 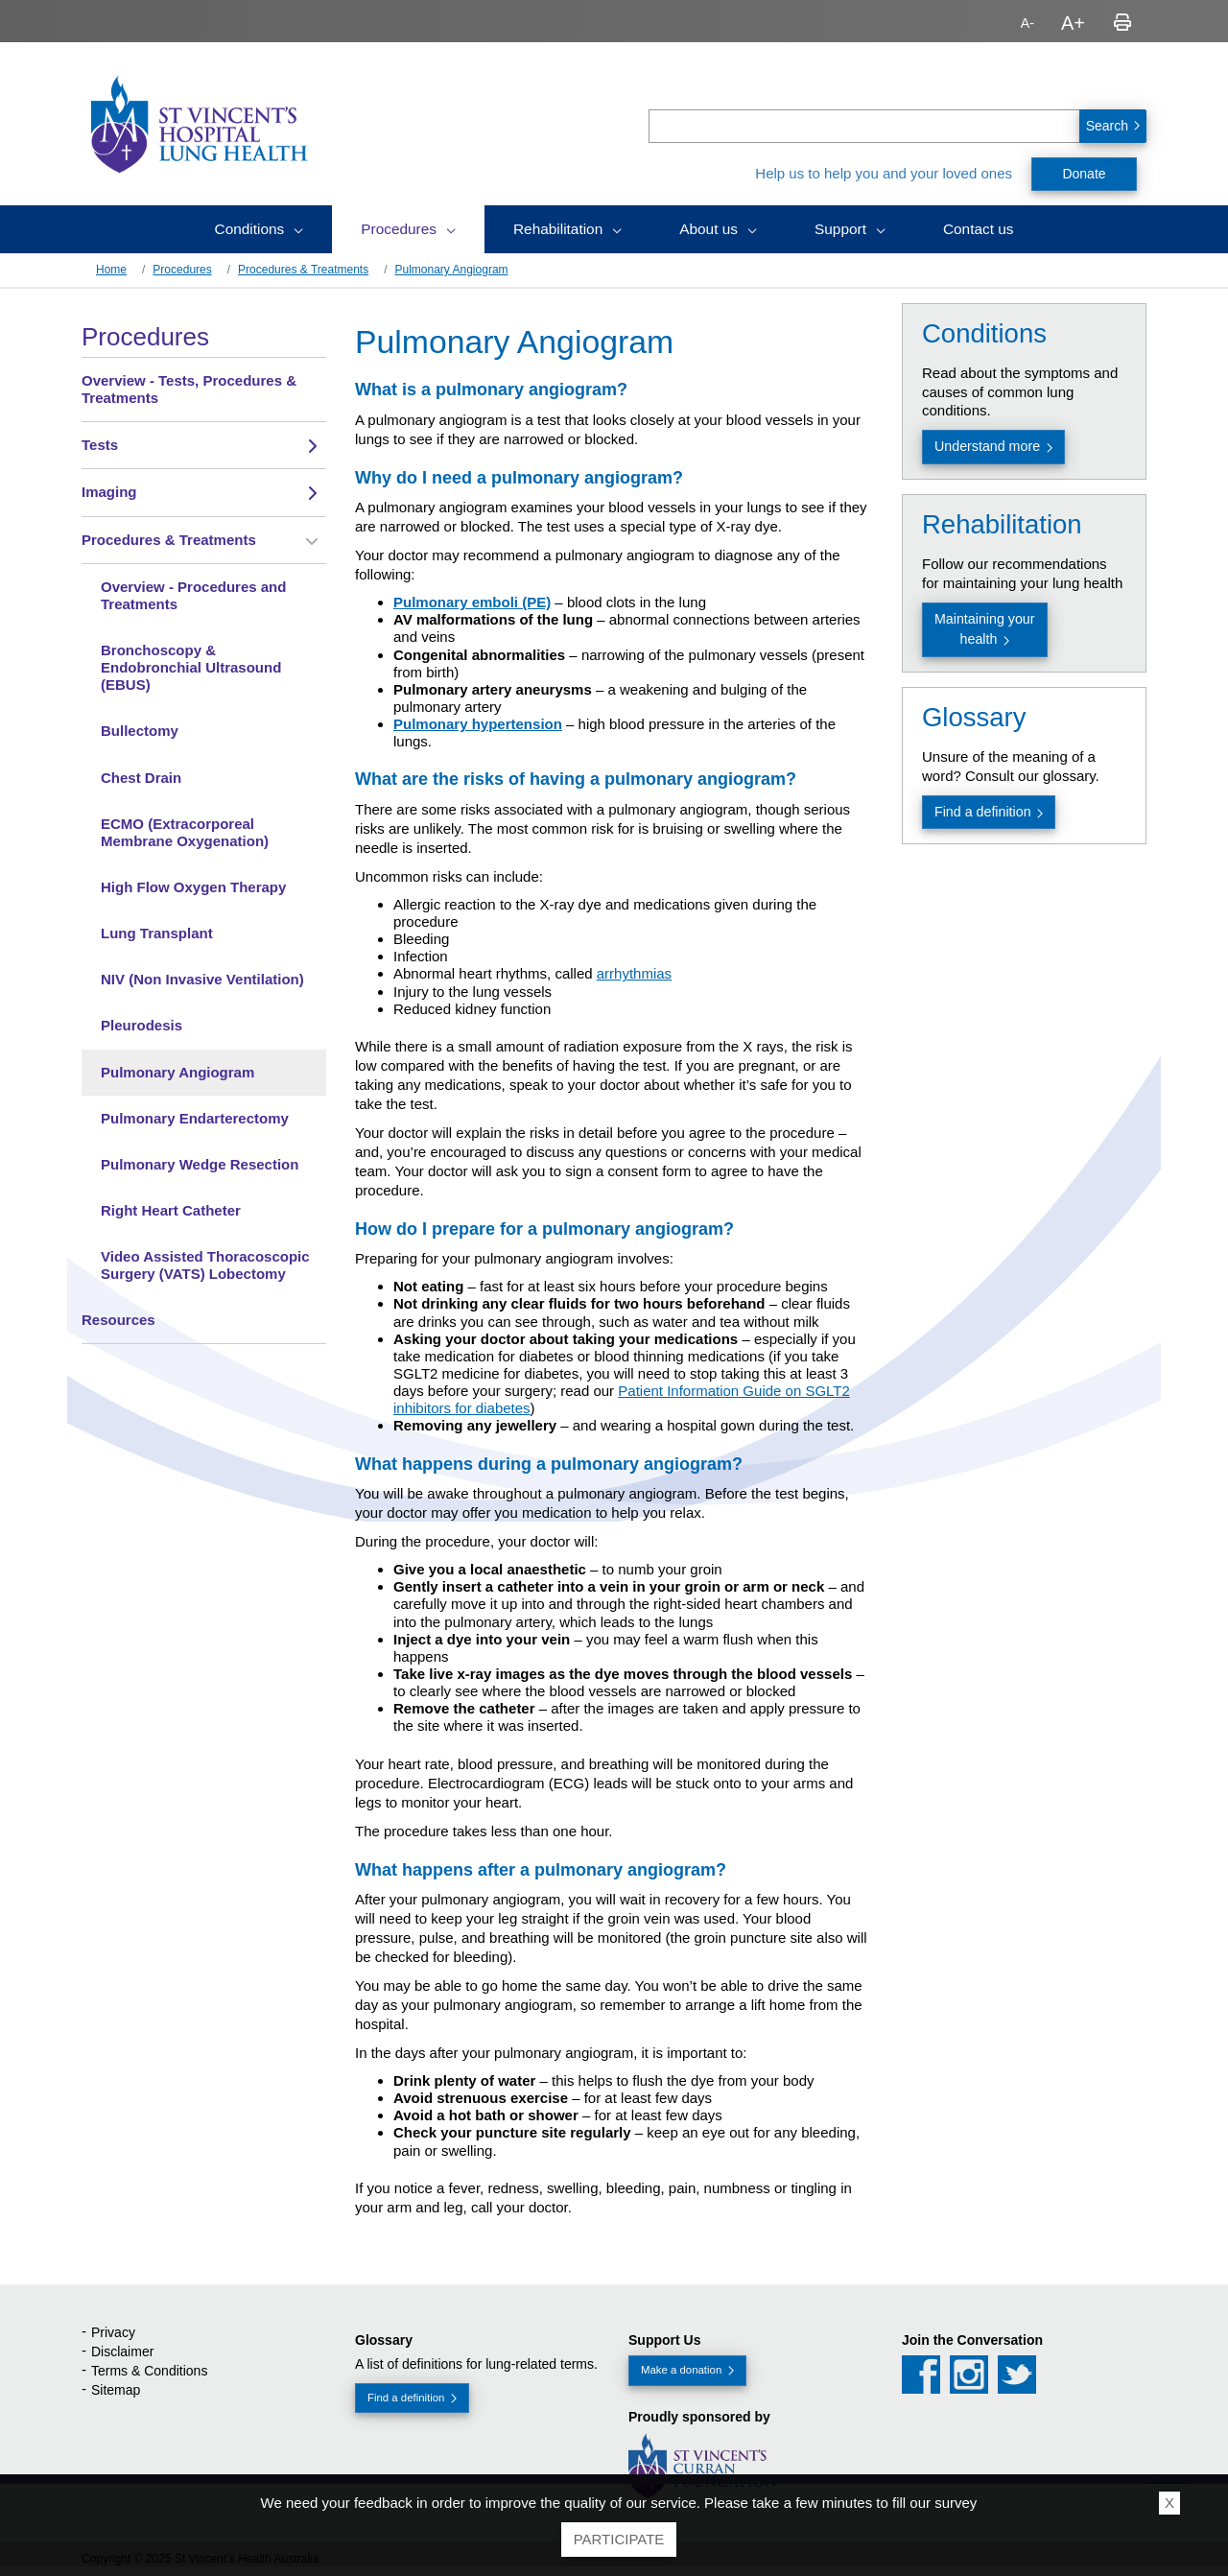 What do you see at coordinates (115, 2390) in the screenshot?
I see `Sitemap` at bounding box center [115, 2390].